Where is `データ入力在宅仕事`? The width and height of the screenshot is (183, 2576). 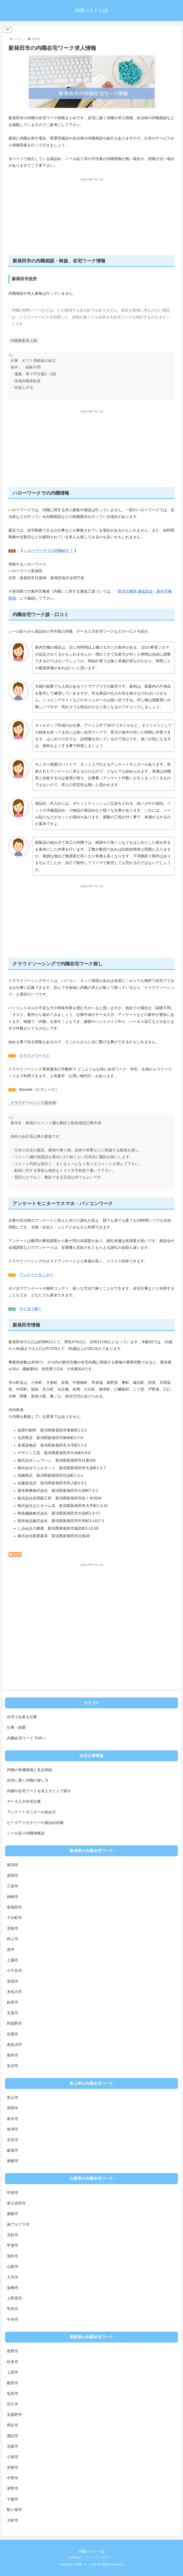
データ入力在宅仕事 is located at coordinates (24, 1801).